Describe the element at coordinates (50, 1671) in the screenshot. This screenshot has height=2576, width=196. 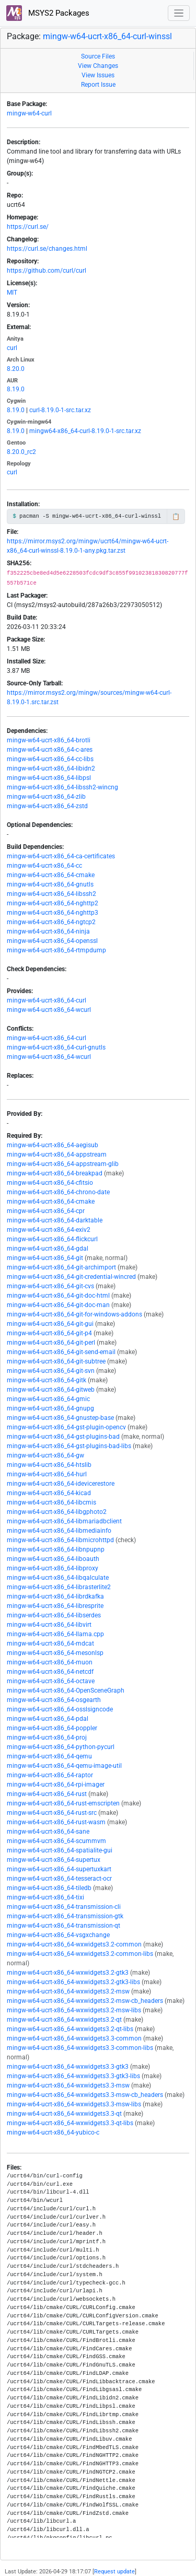
I see `mingw-w64-ucrt-x86_64-netcdf` at that location.